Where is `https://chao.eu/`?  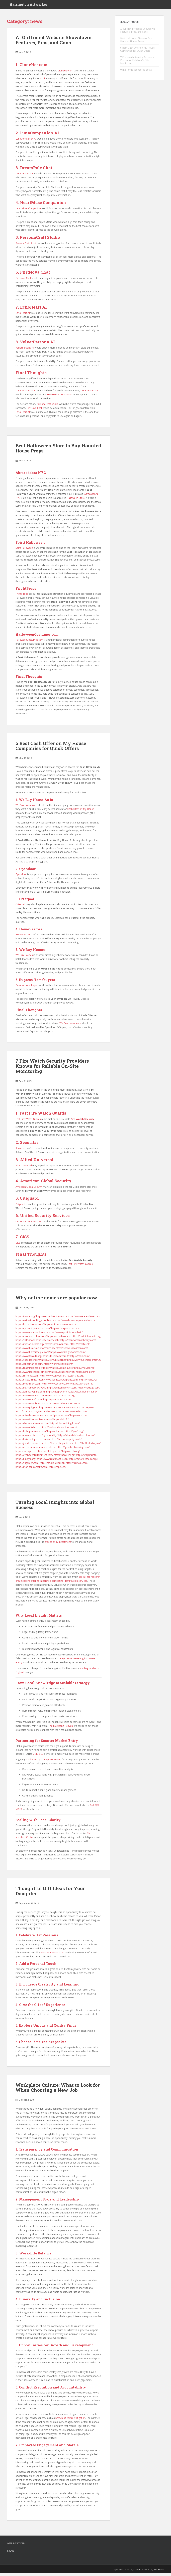
https://chao.eu/ is located at coordinates (55, 1434).